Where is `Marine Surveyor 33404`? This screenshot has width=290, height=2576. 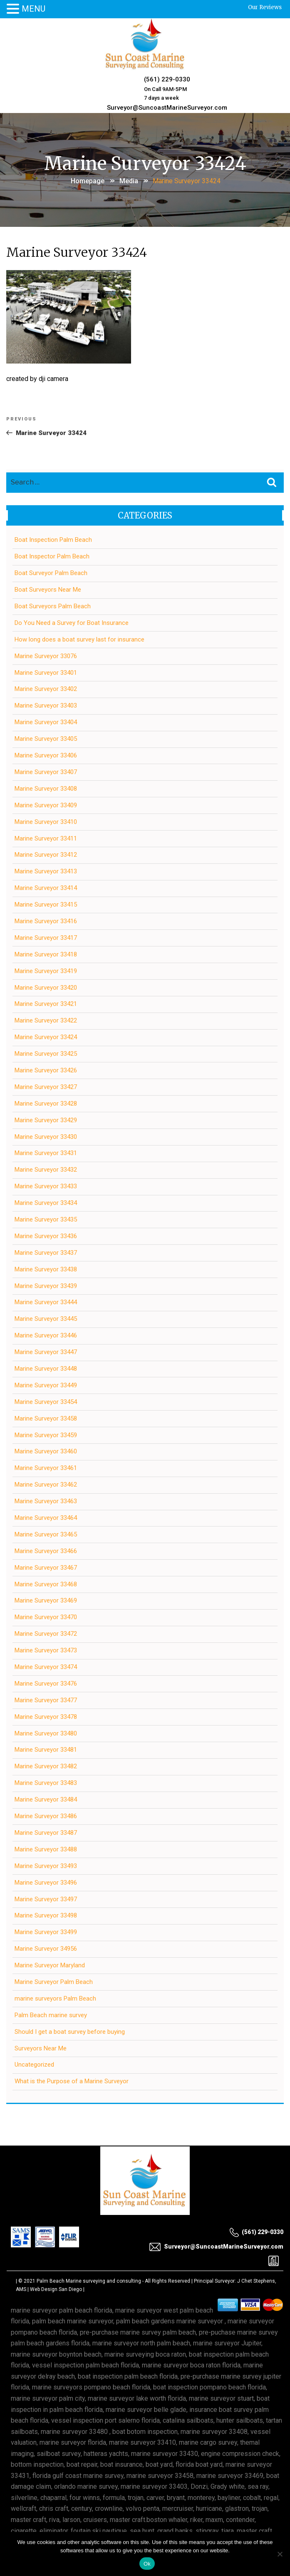 Marine Surveyor 33404 is located at coordinates (46, 722).